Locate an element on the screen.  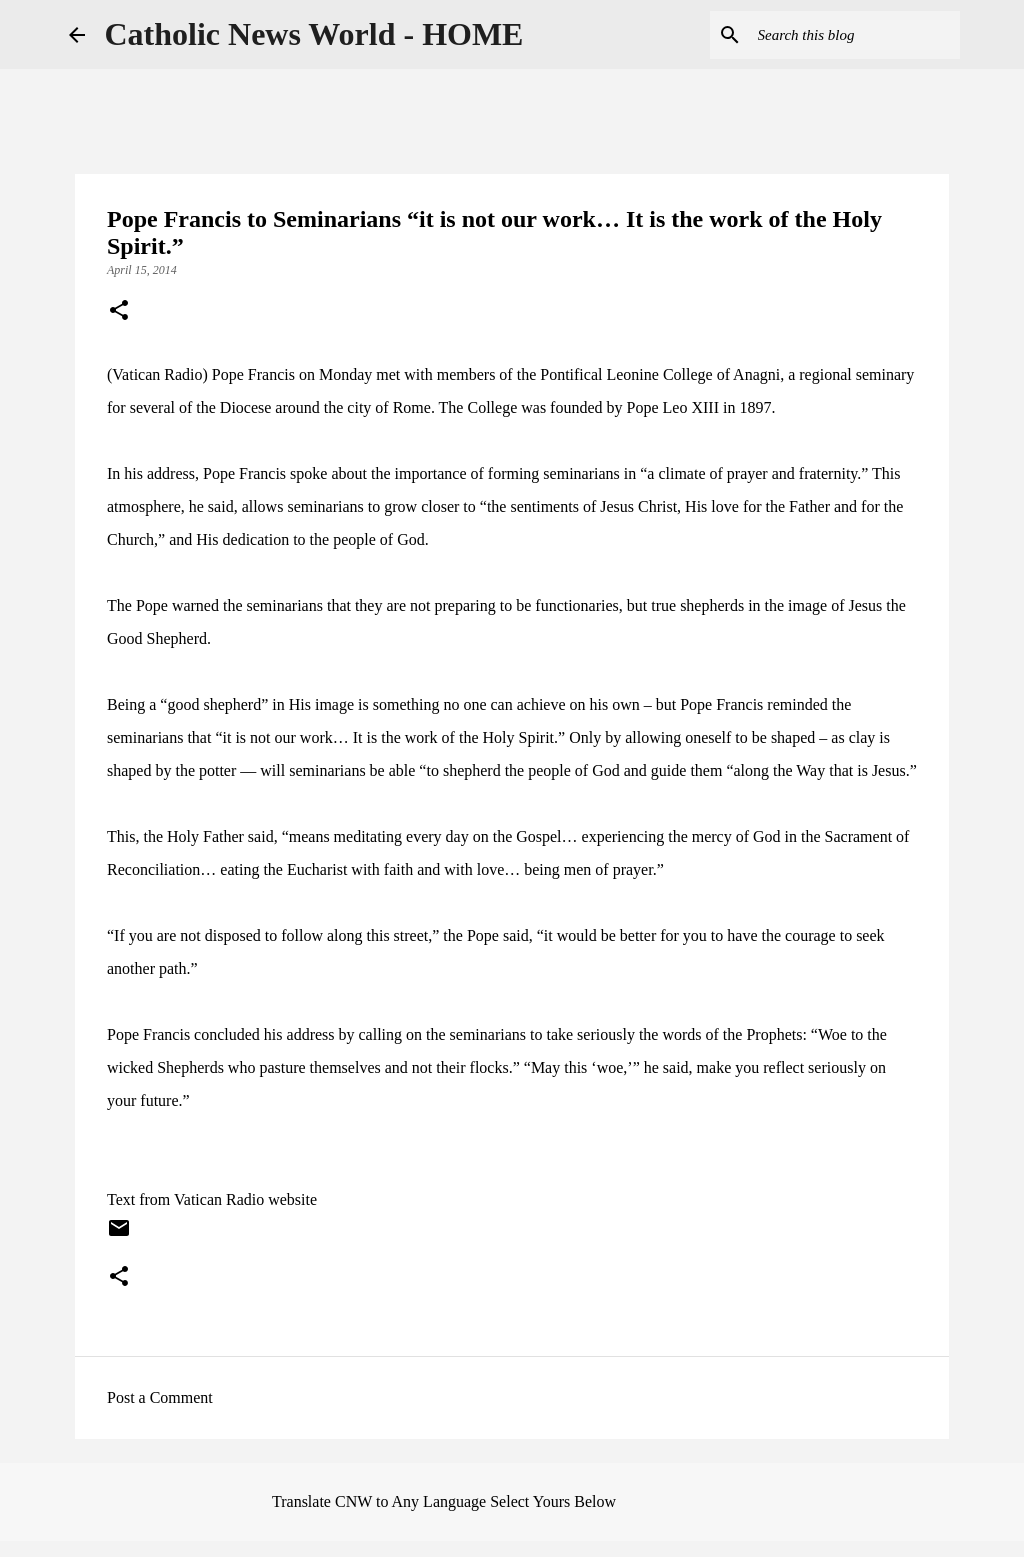
[button] is located at coordinates (119, 312).